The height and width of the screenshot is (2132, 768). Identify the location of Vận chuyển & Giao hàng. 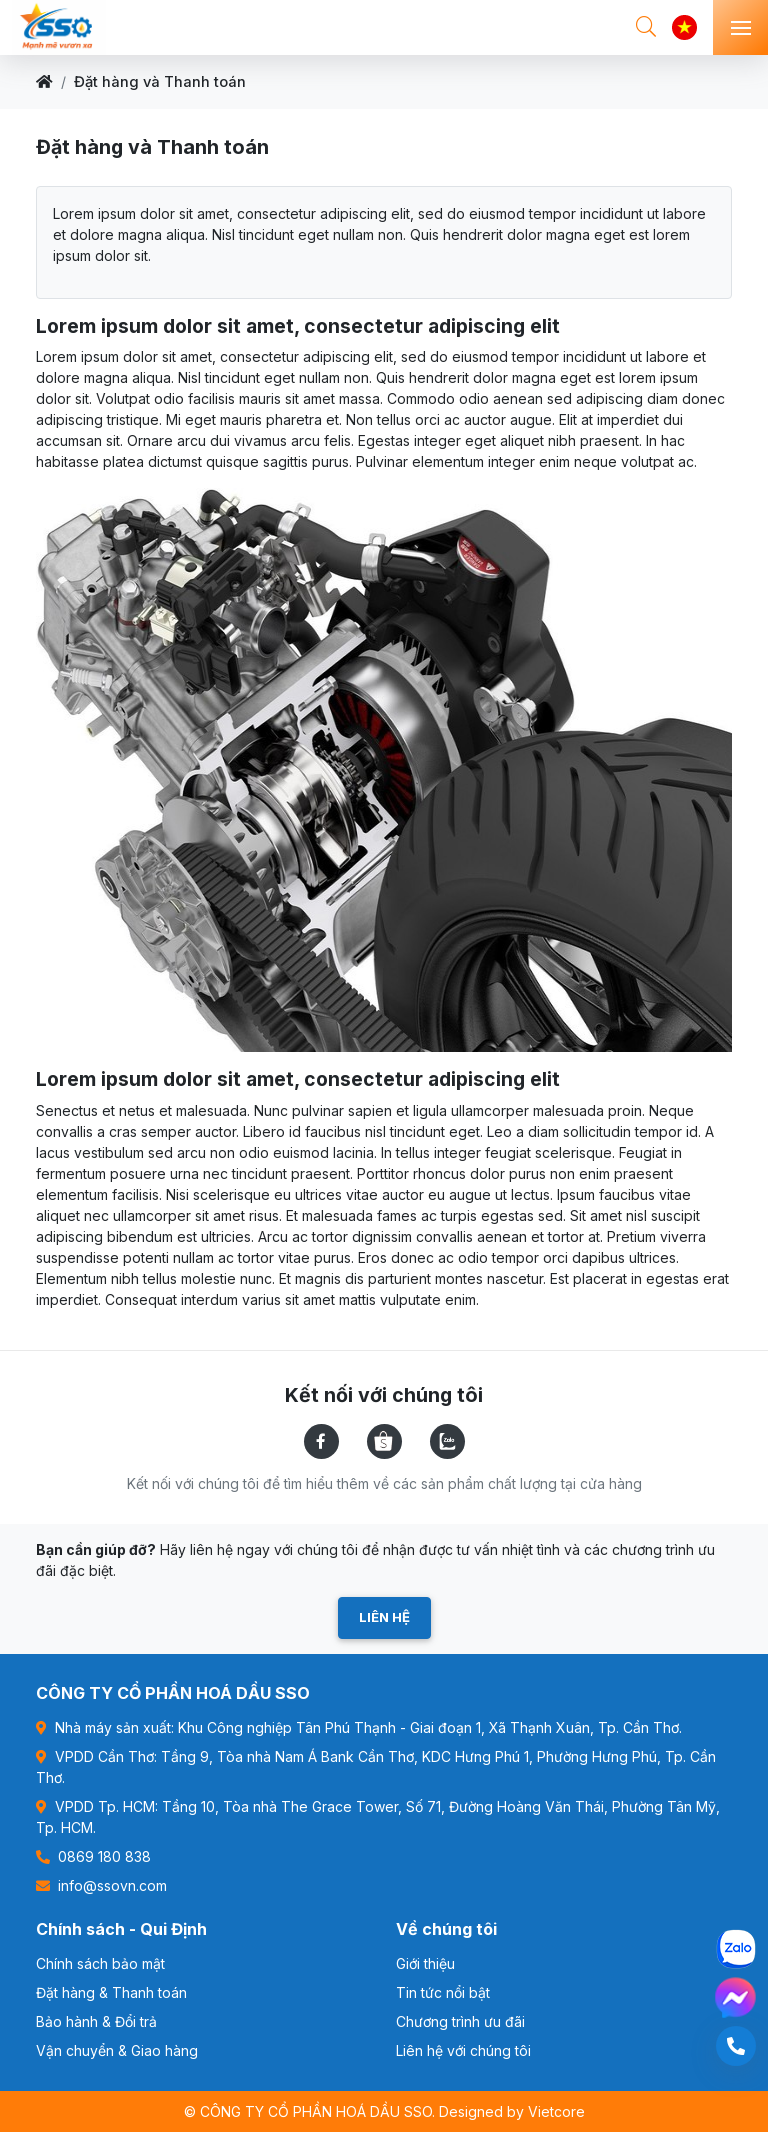
(117, 2050).